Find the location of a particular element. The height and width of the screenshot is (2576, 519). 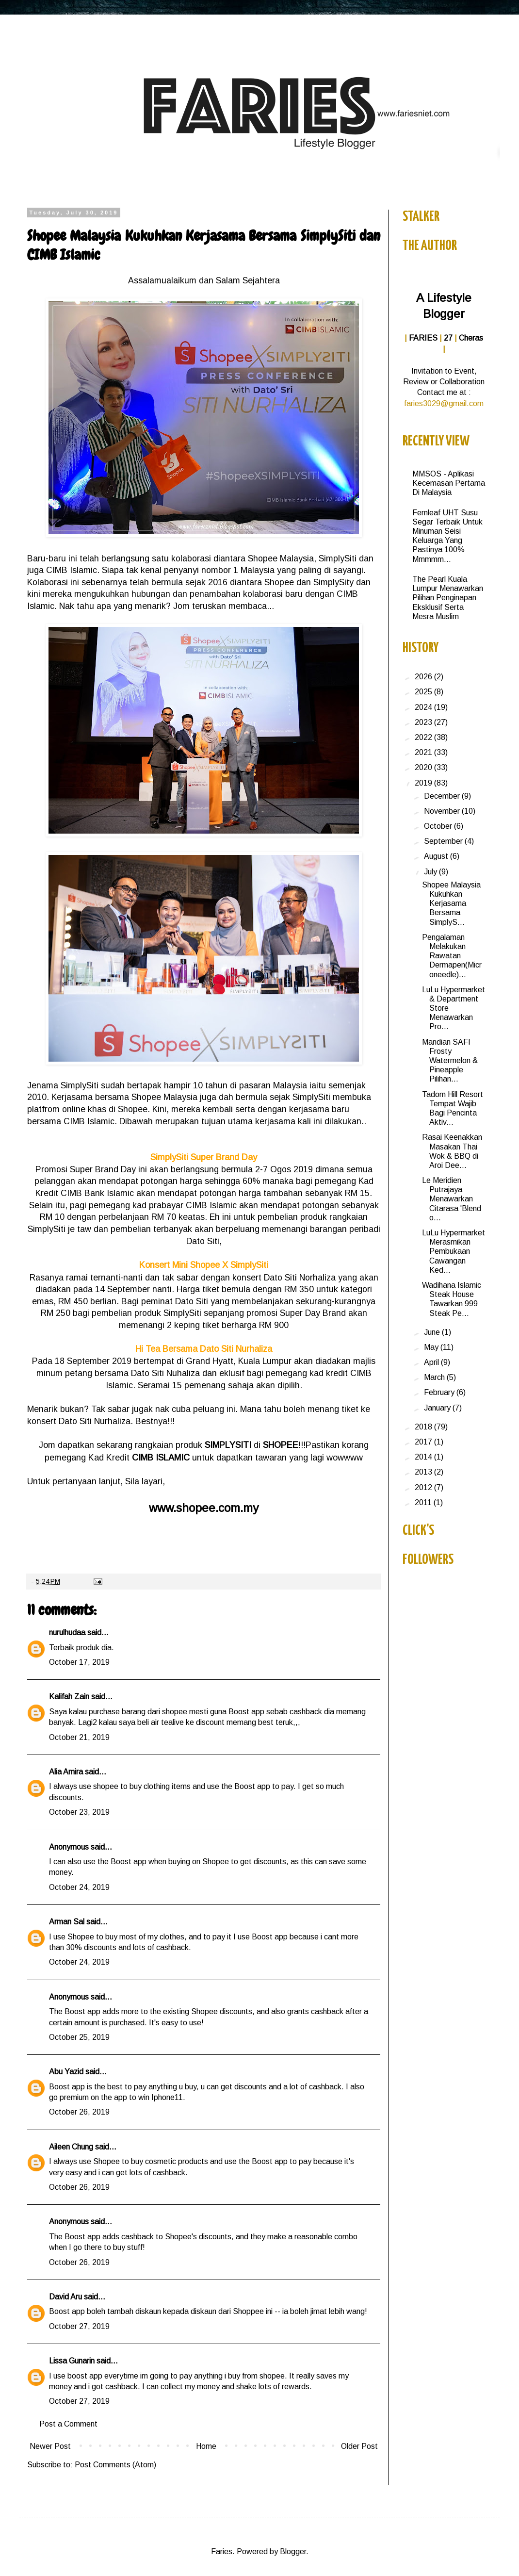

July is located at coordinates (431, 872).